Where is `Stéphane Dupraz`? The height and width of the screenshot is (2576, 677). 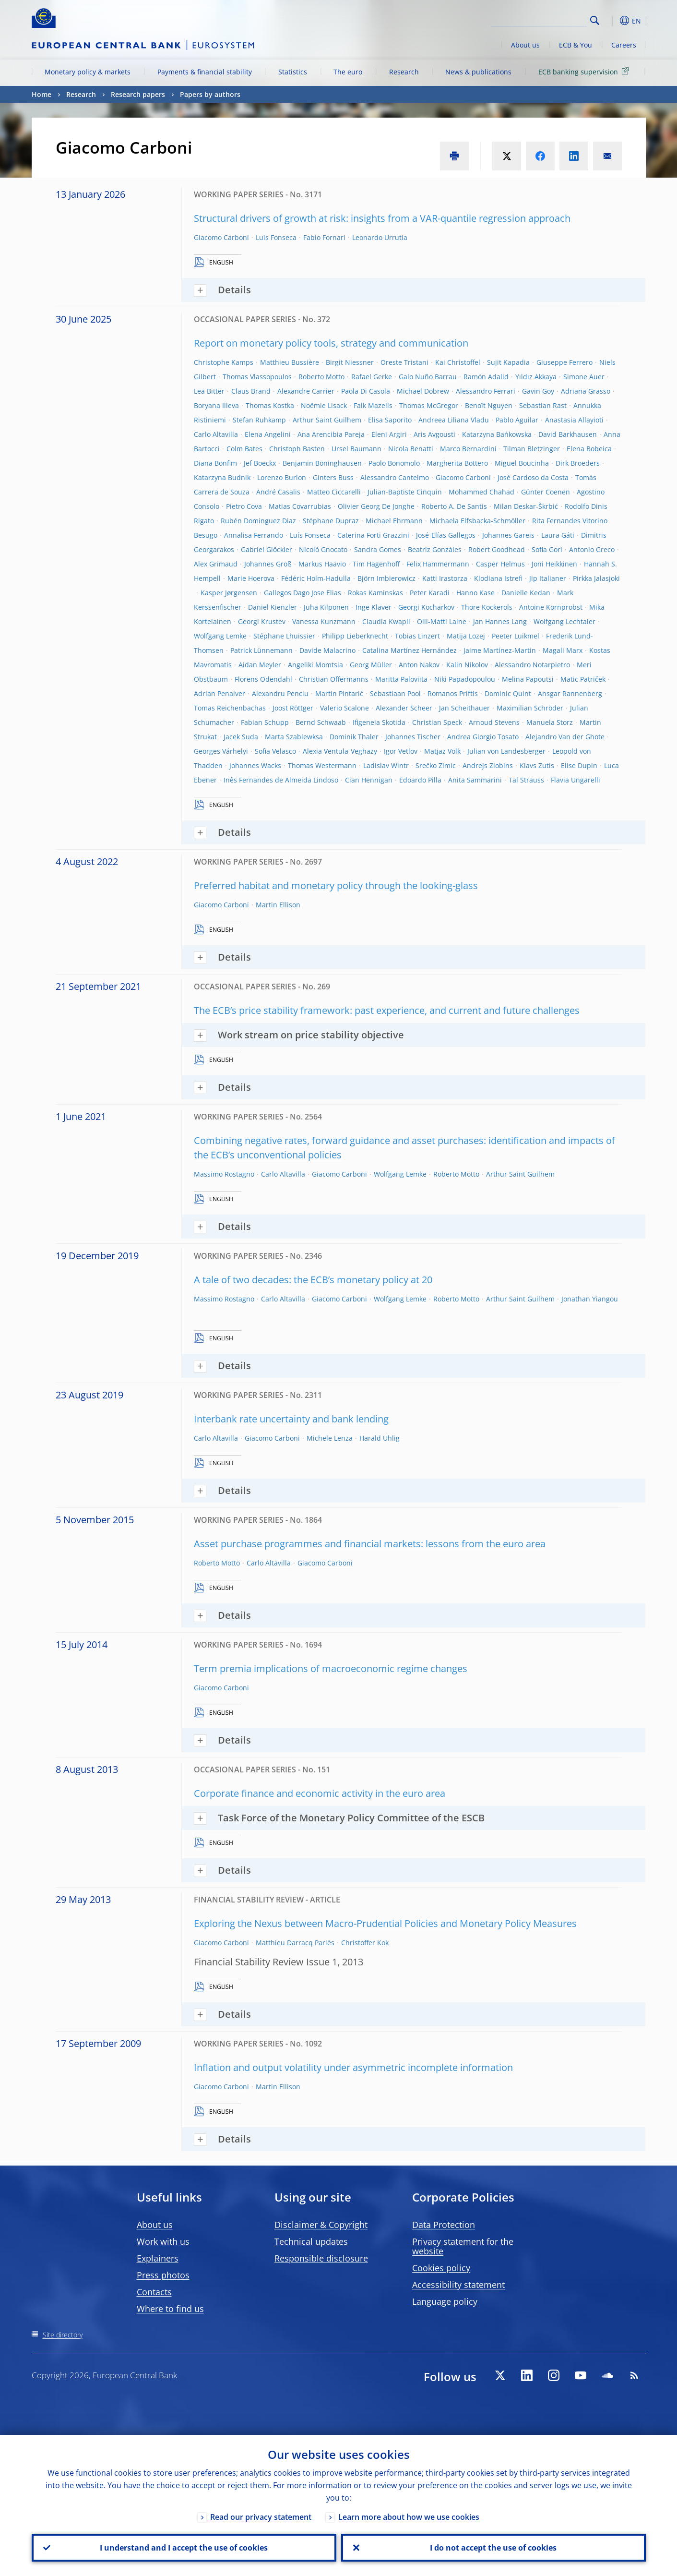 Stéphane Dupraz is located at coordinates (331, 520).